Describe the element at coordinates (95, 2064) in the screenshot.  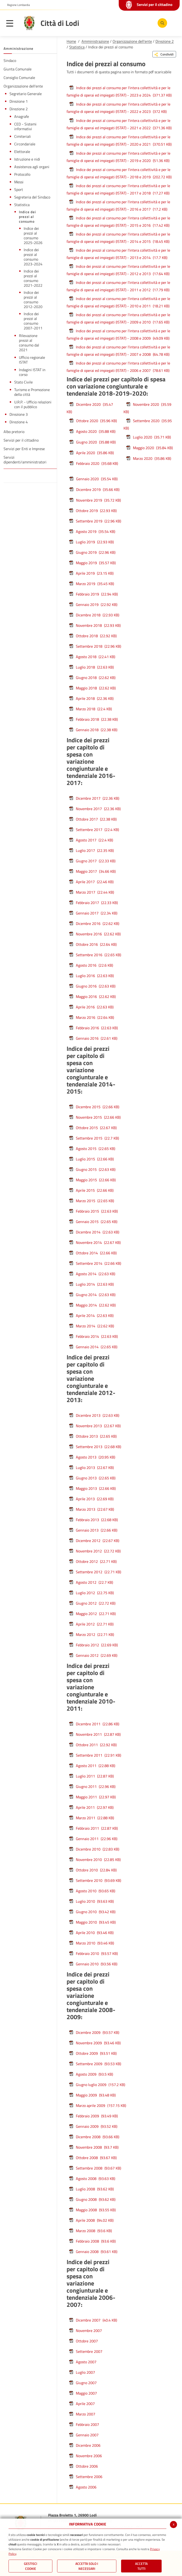
I see `Settembre 2009` at that location.